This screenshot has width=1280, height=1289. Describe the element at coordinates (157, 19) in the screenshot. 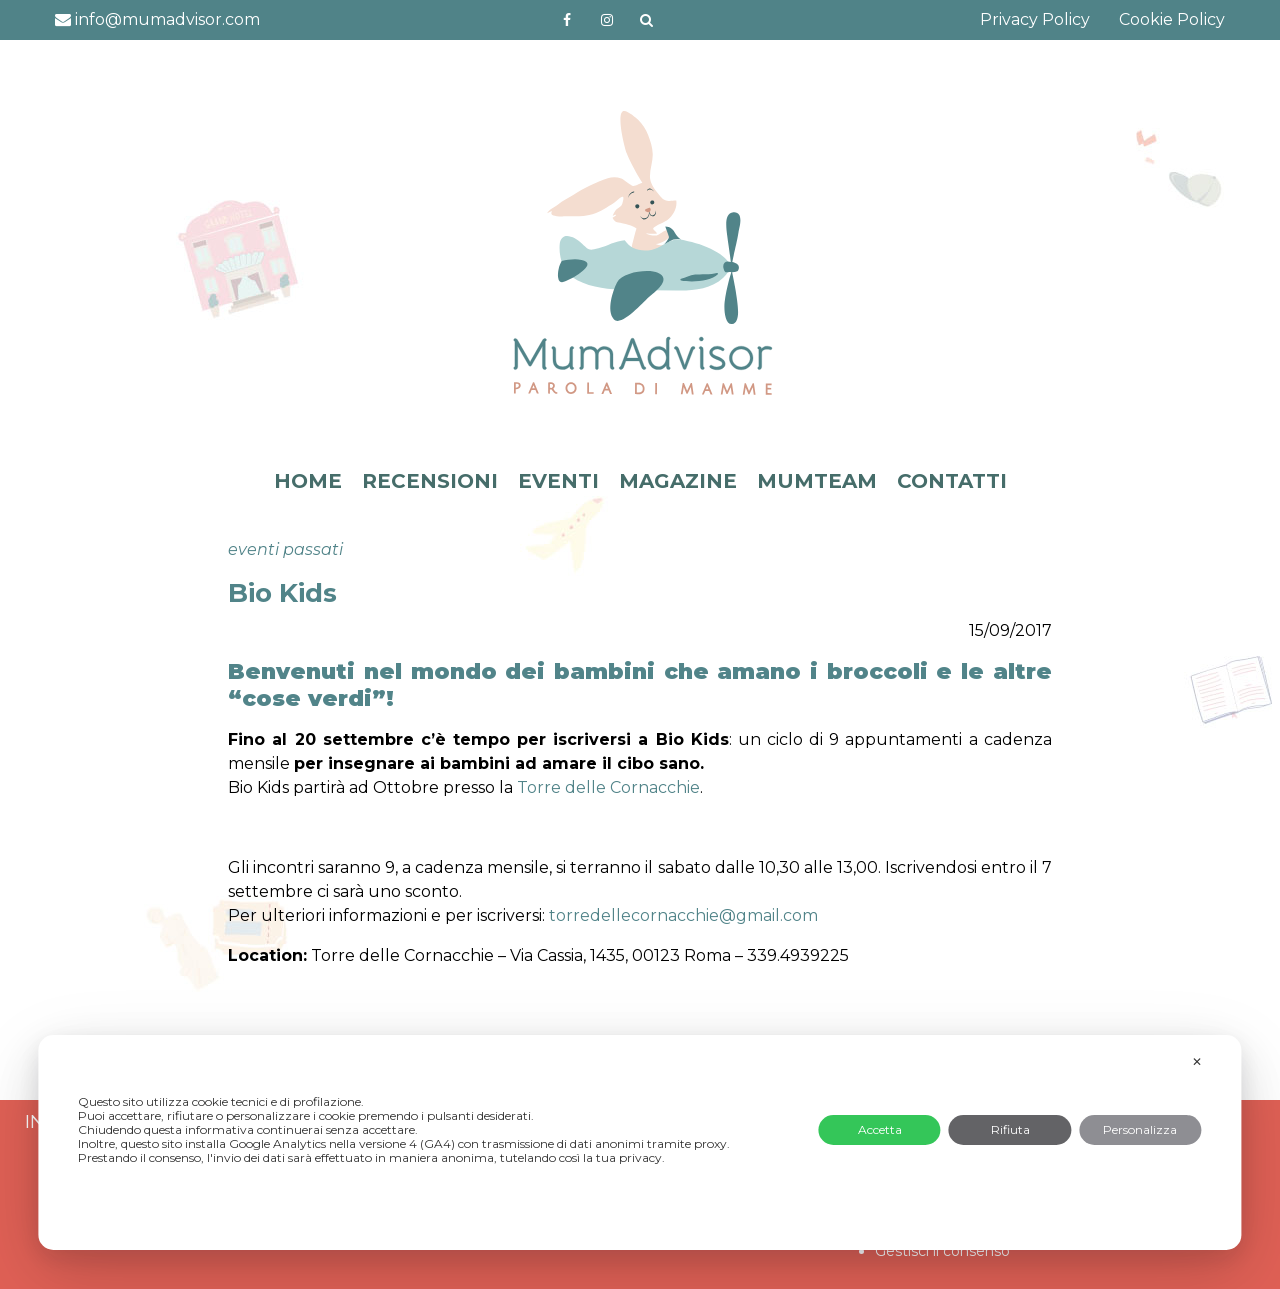

I see `info@mumadvisor.com` at that location.